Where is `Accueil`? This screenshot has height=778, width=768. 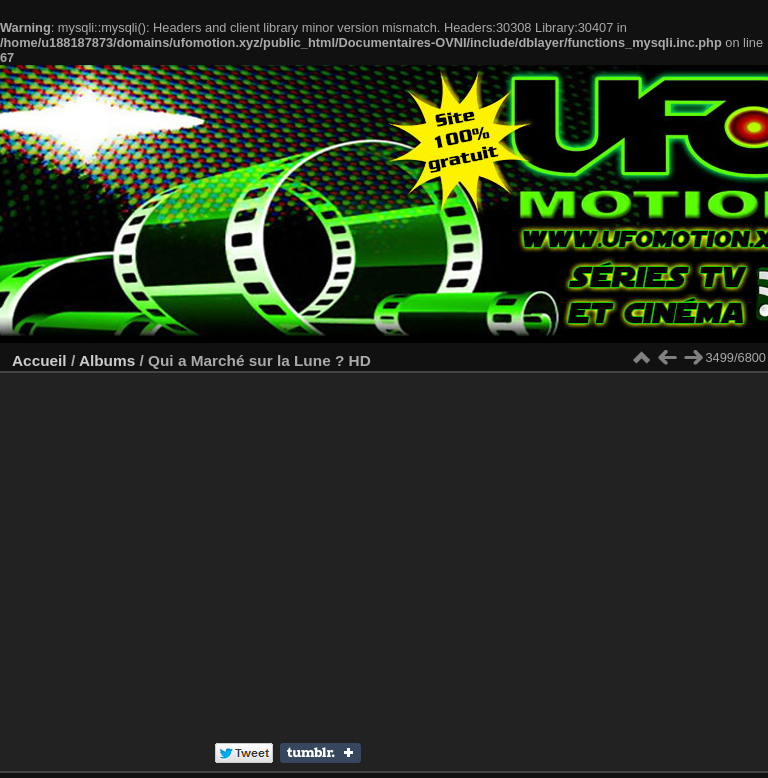 Accueil is located at coordinates (39, 360).